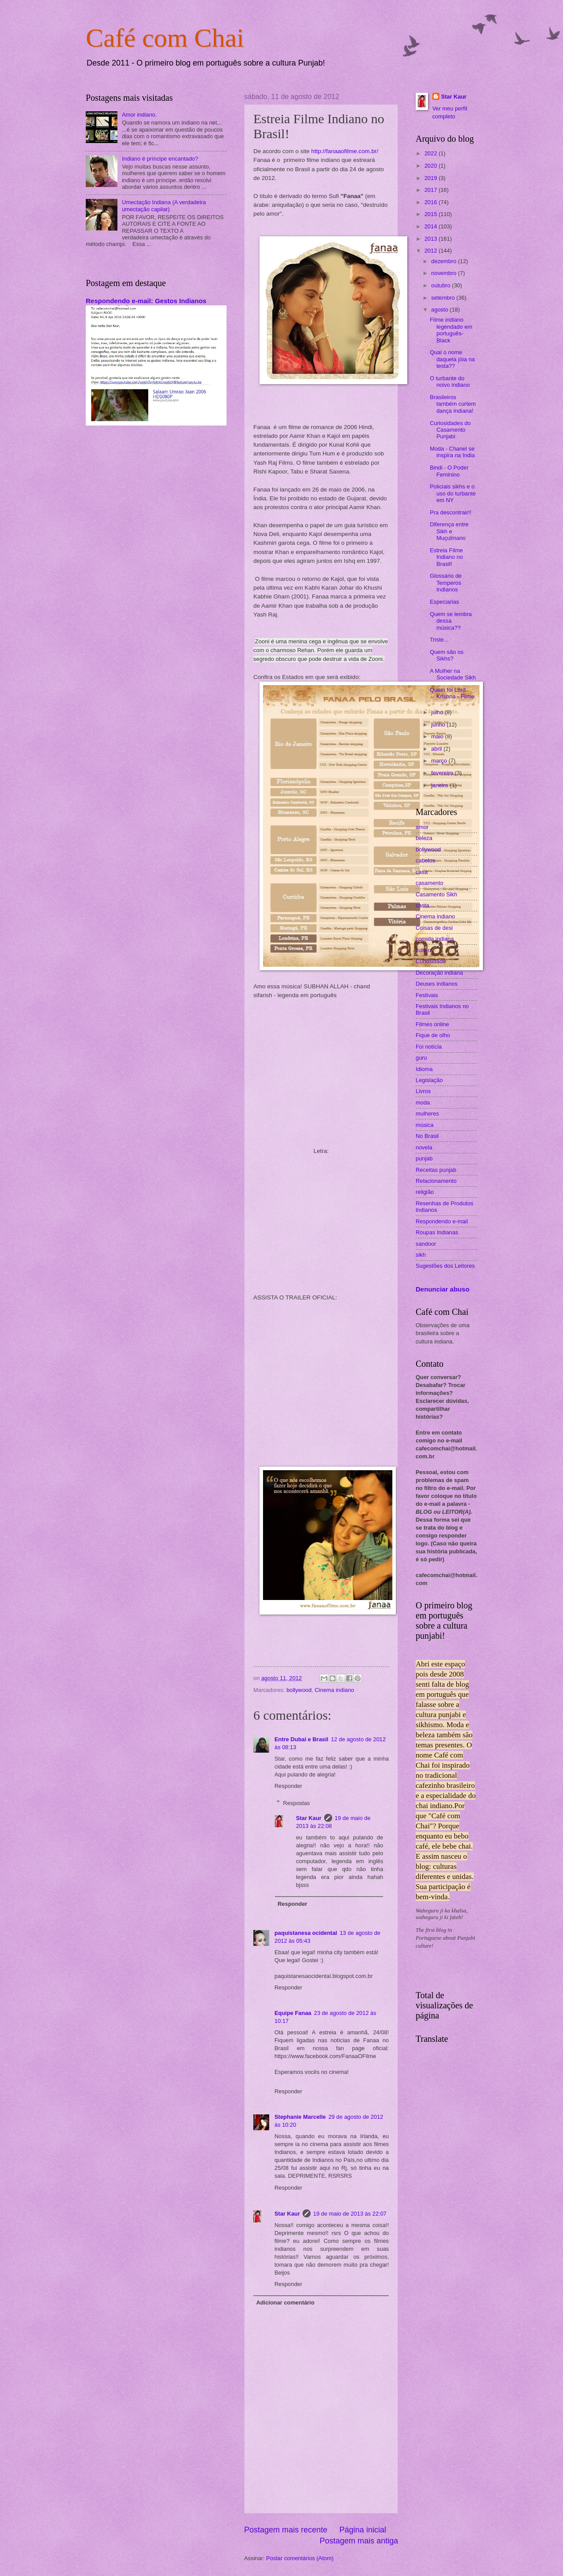  What do you see at coordinates (451, 621) in the screenshot?
I see `Quem se lembra dessa música??` at bounding box center [451, 621].